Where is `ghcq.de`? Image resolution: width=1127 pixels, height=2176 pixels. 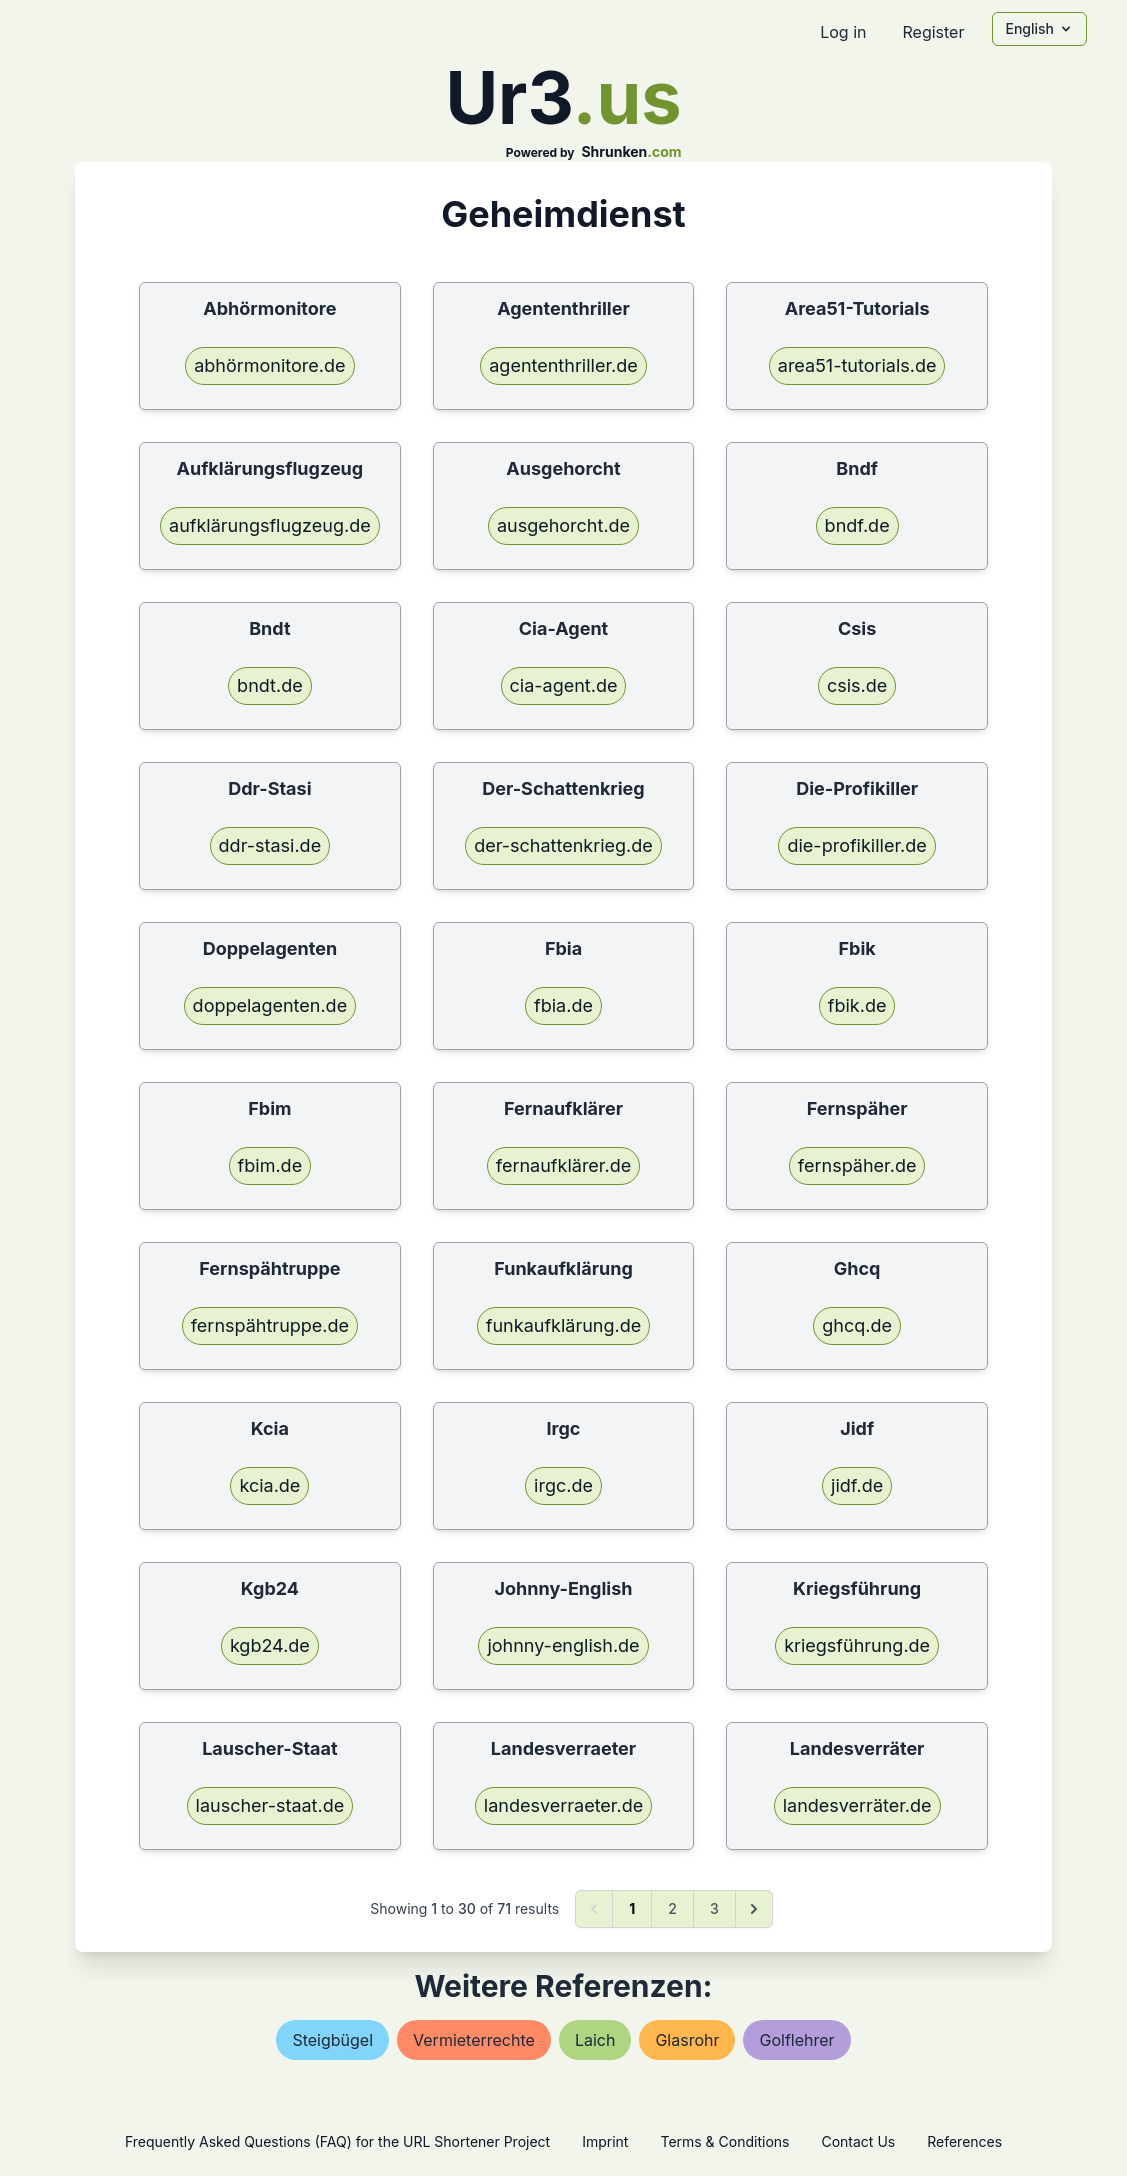 ghcq.de is located at coordinates (857, 1325).